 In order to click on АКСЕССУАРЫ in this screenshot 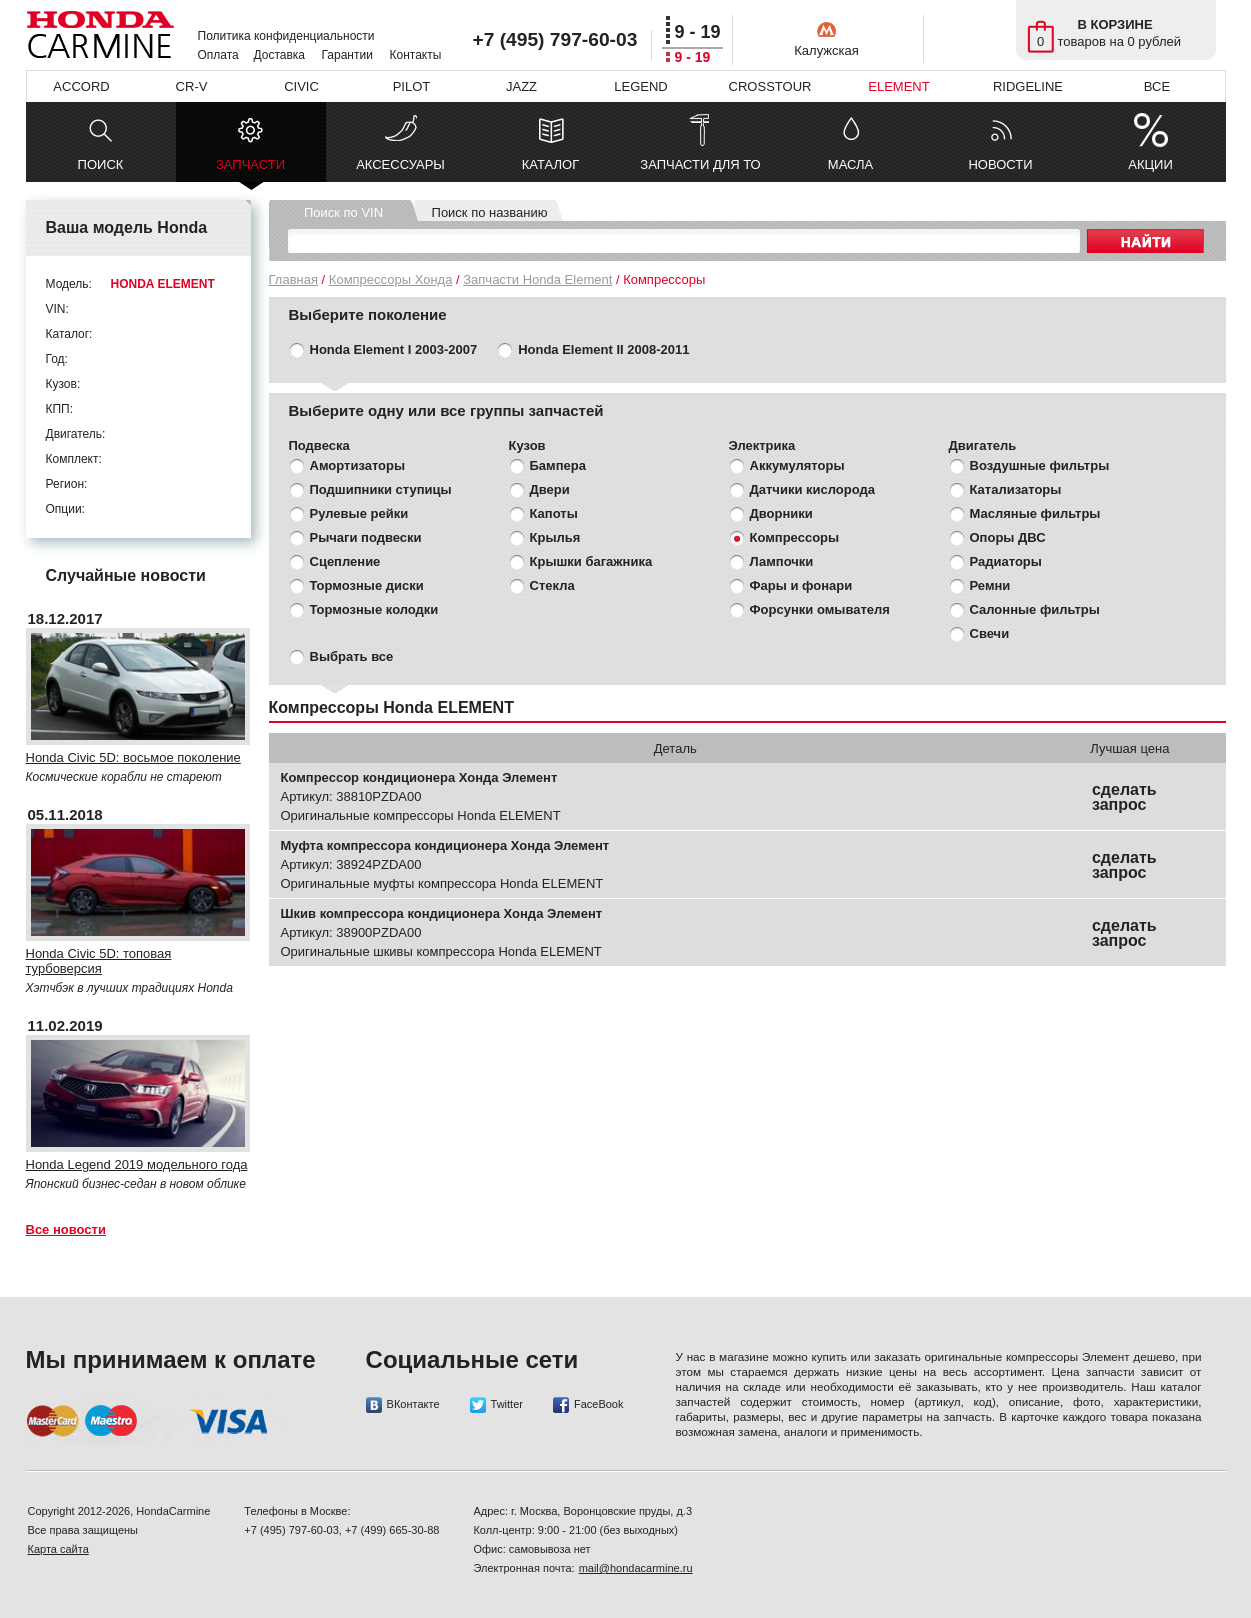, I will do `click(400, 164)`.